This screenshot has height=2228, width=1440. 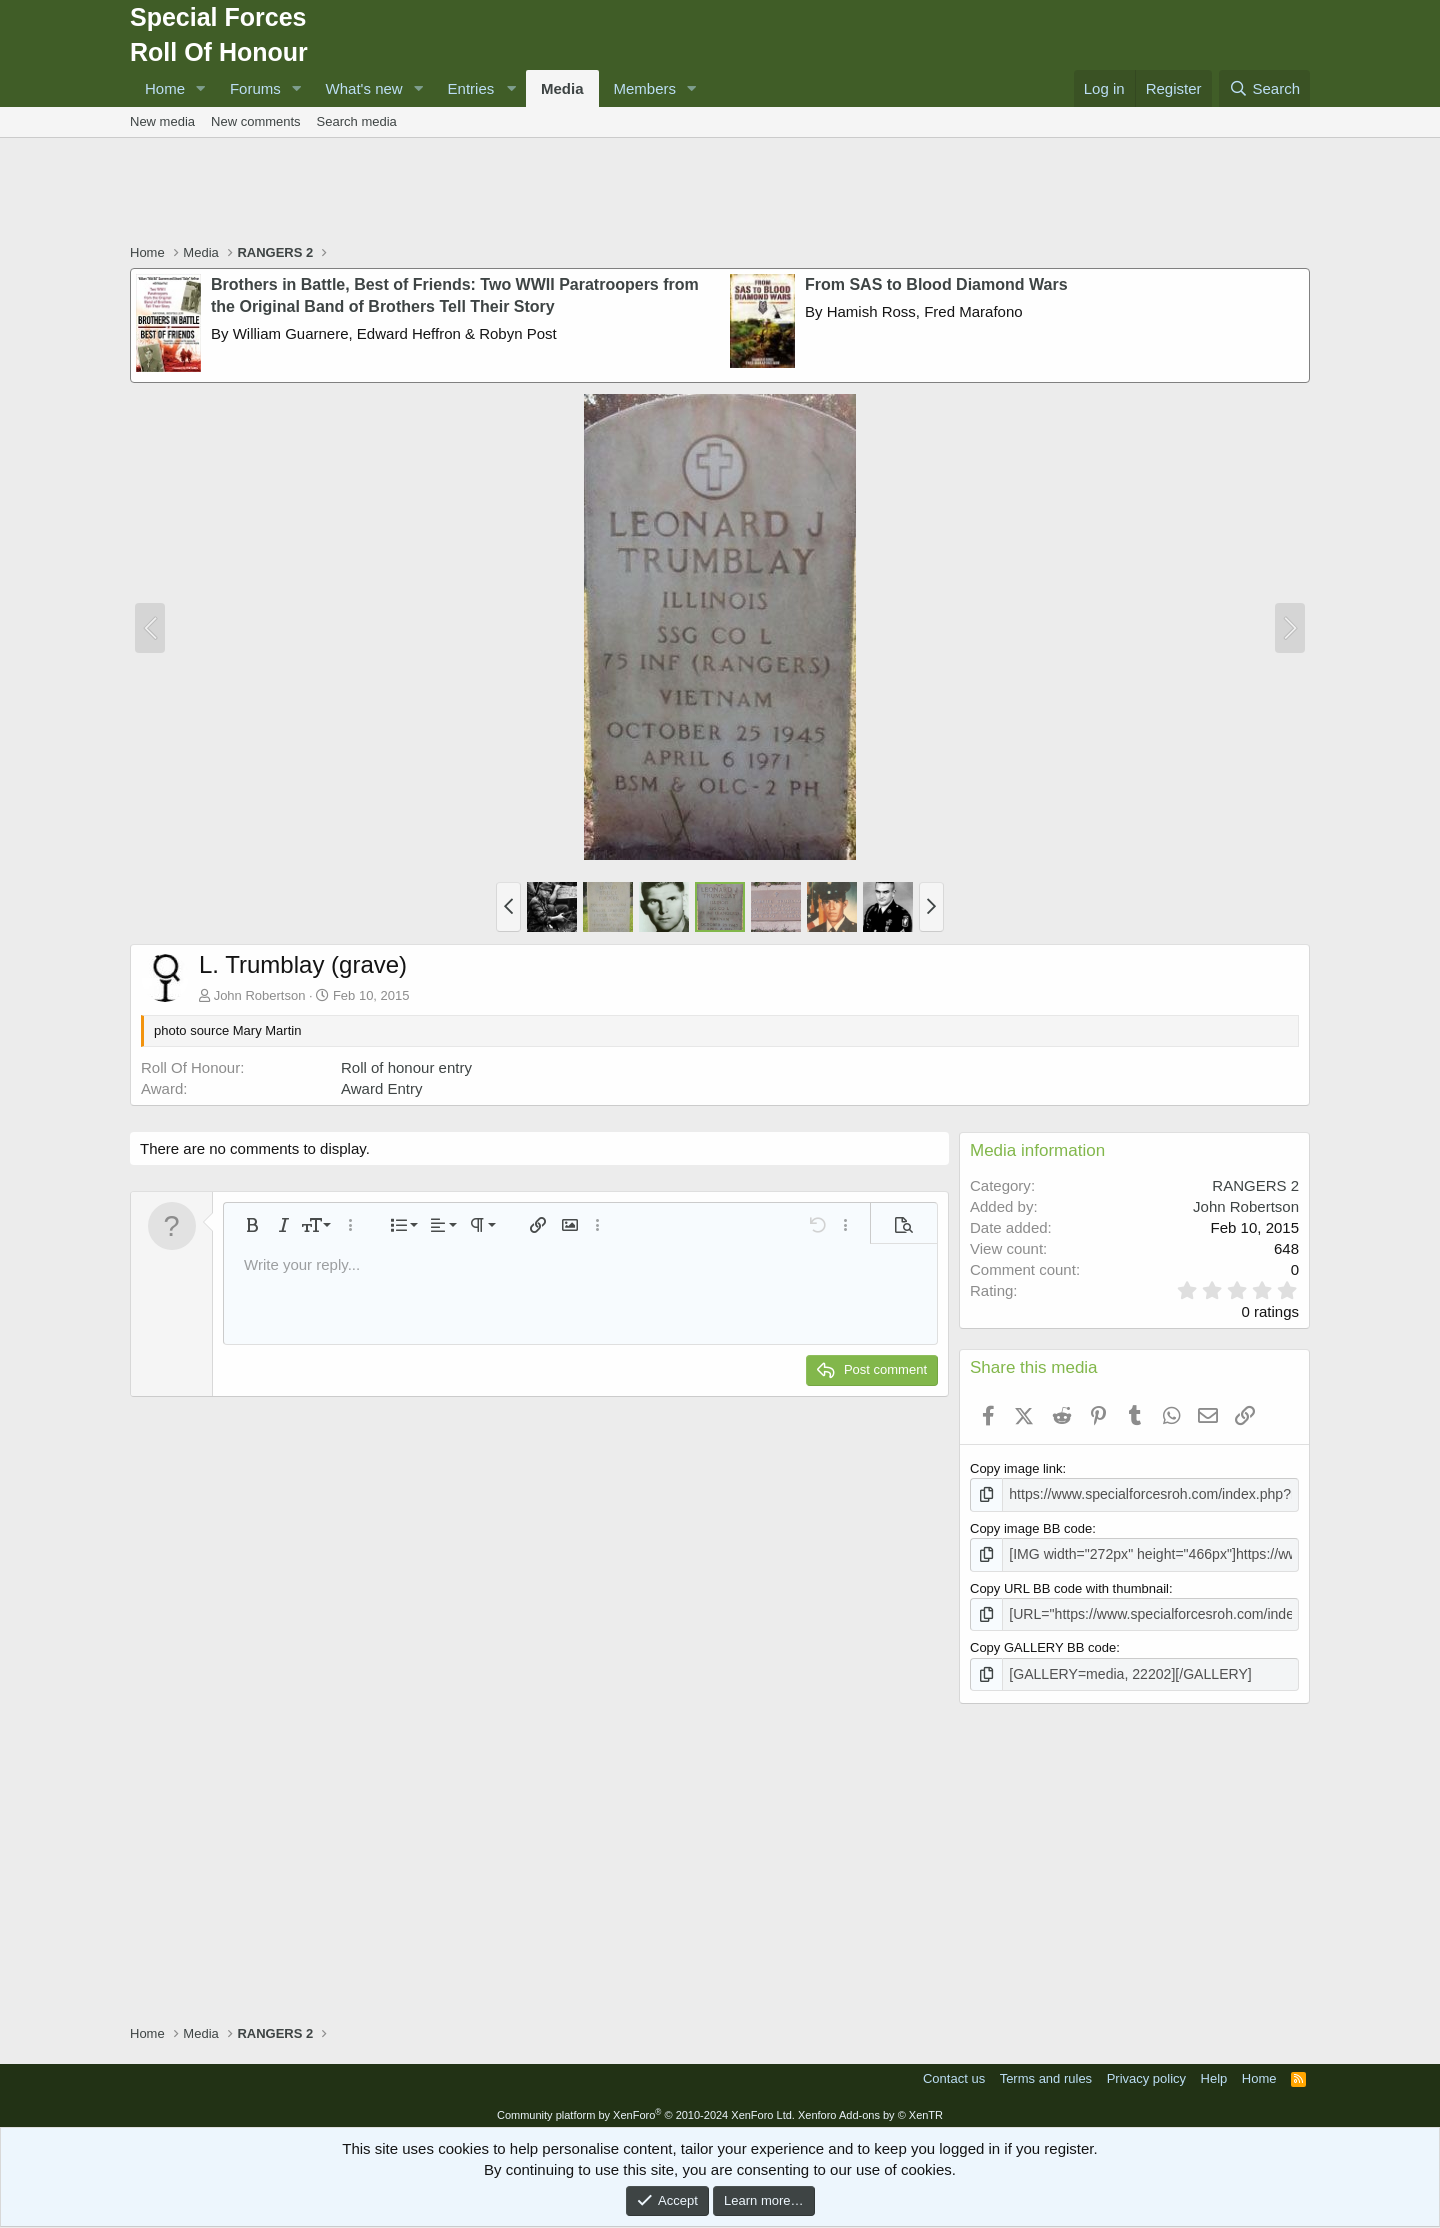 I want to click on Terms and rules, so click(x=1046, y=2072).